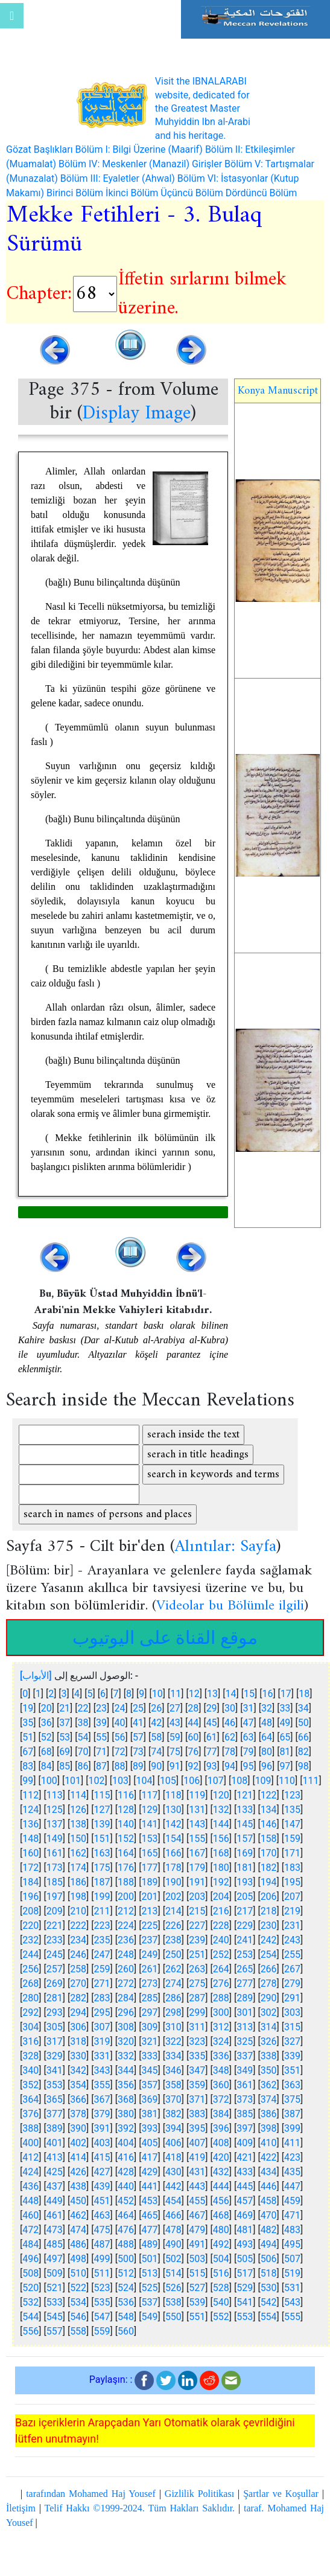  Describe the element at coordinates (197, 2273) in the screenshot. I see `515` at that location.